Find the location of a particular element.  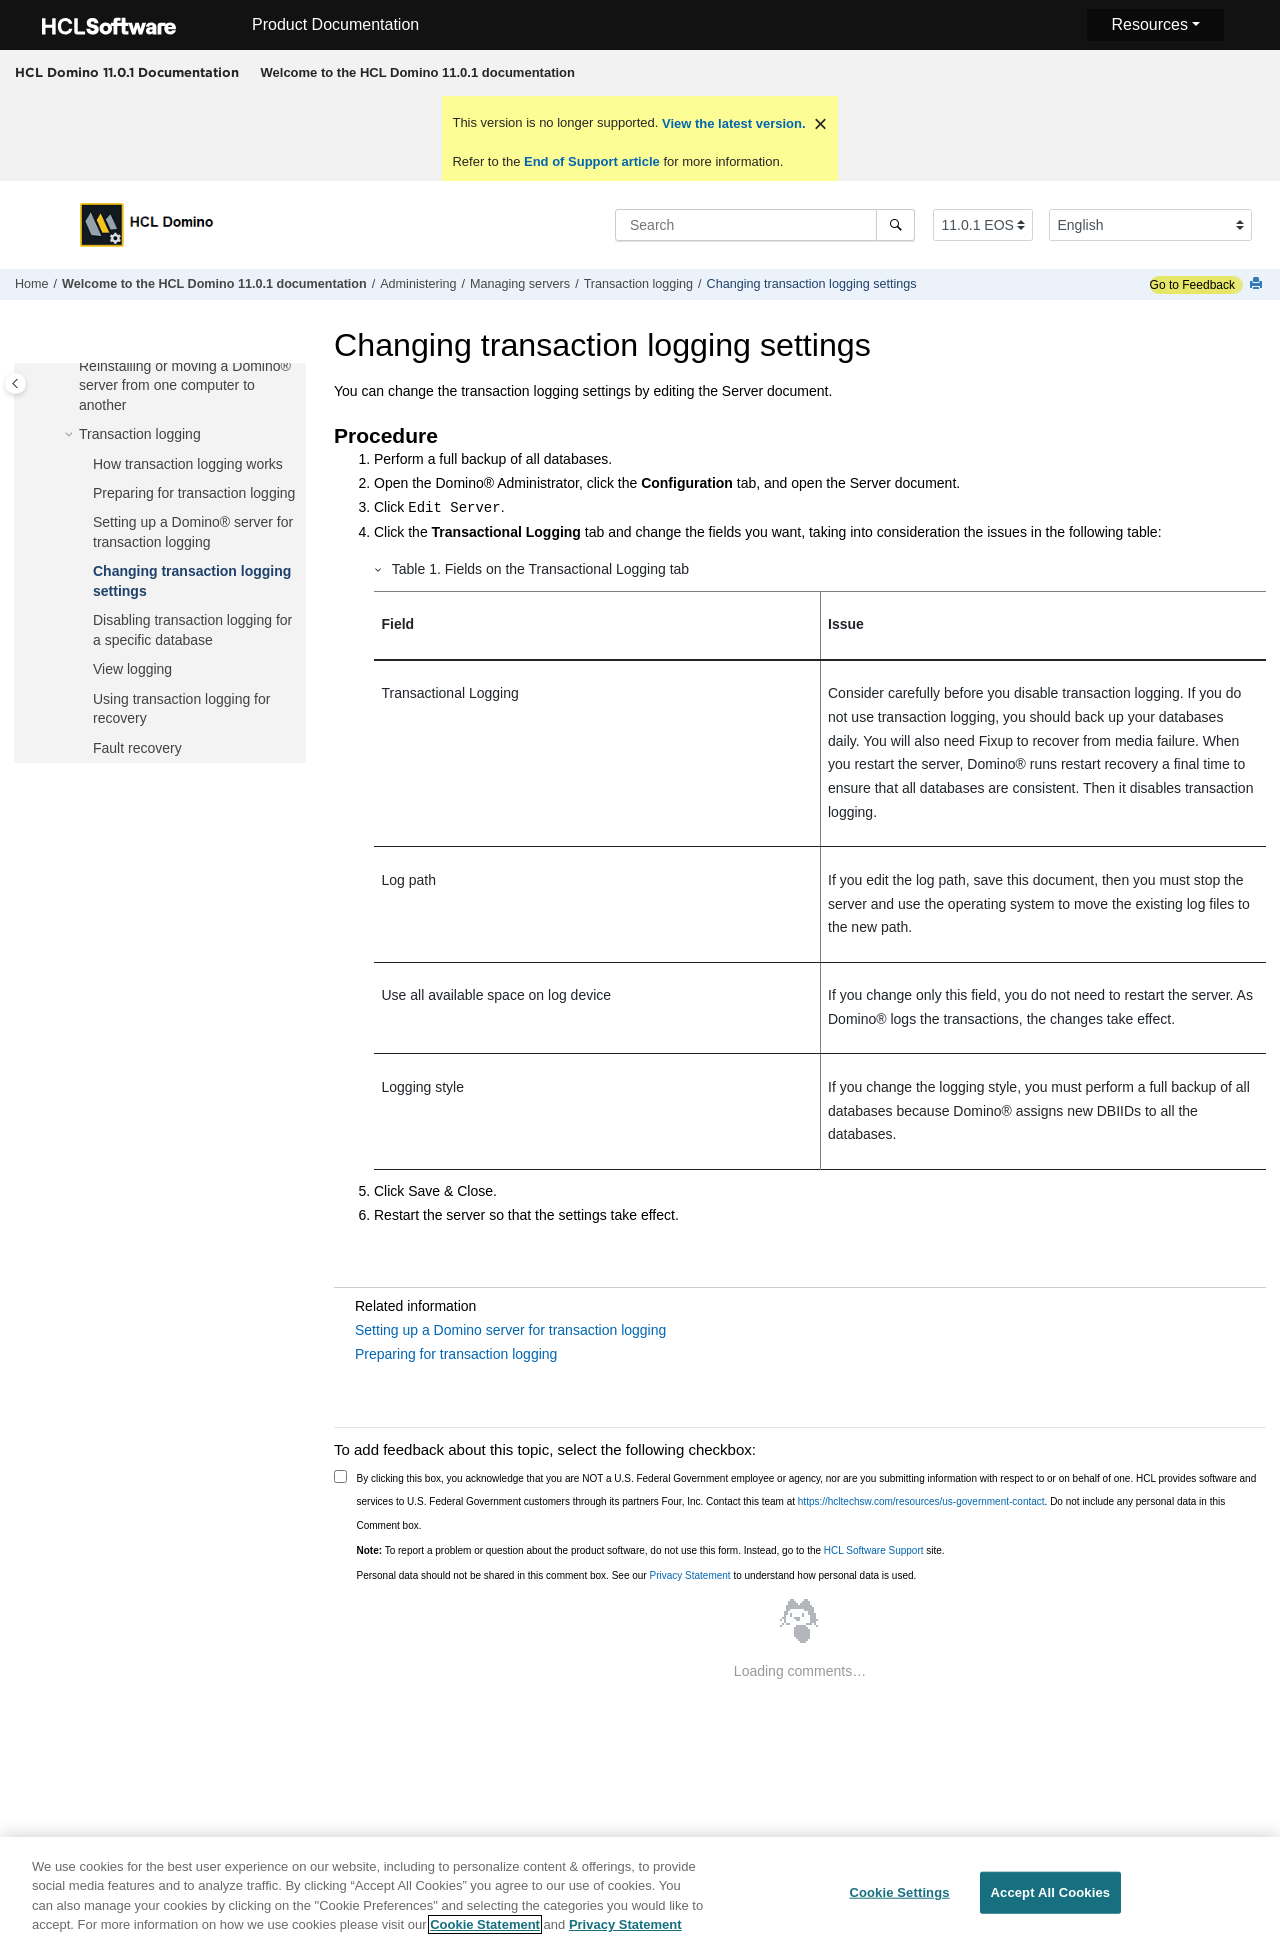

Reinstalling or moving a Domino® server from one computer to another is located at coordinates (185, 385).